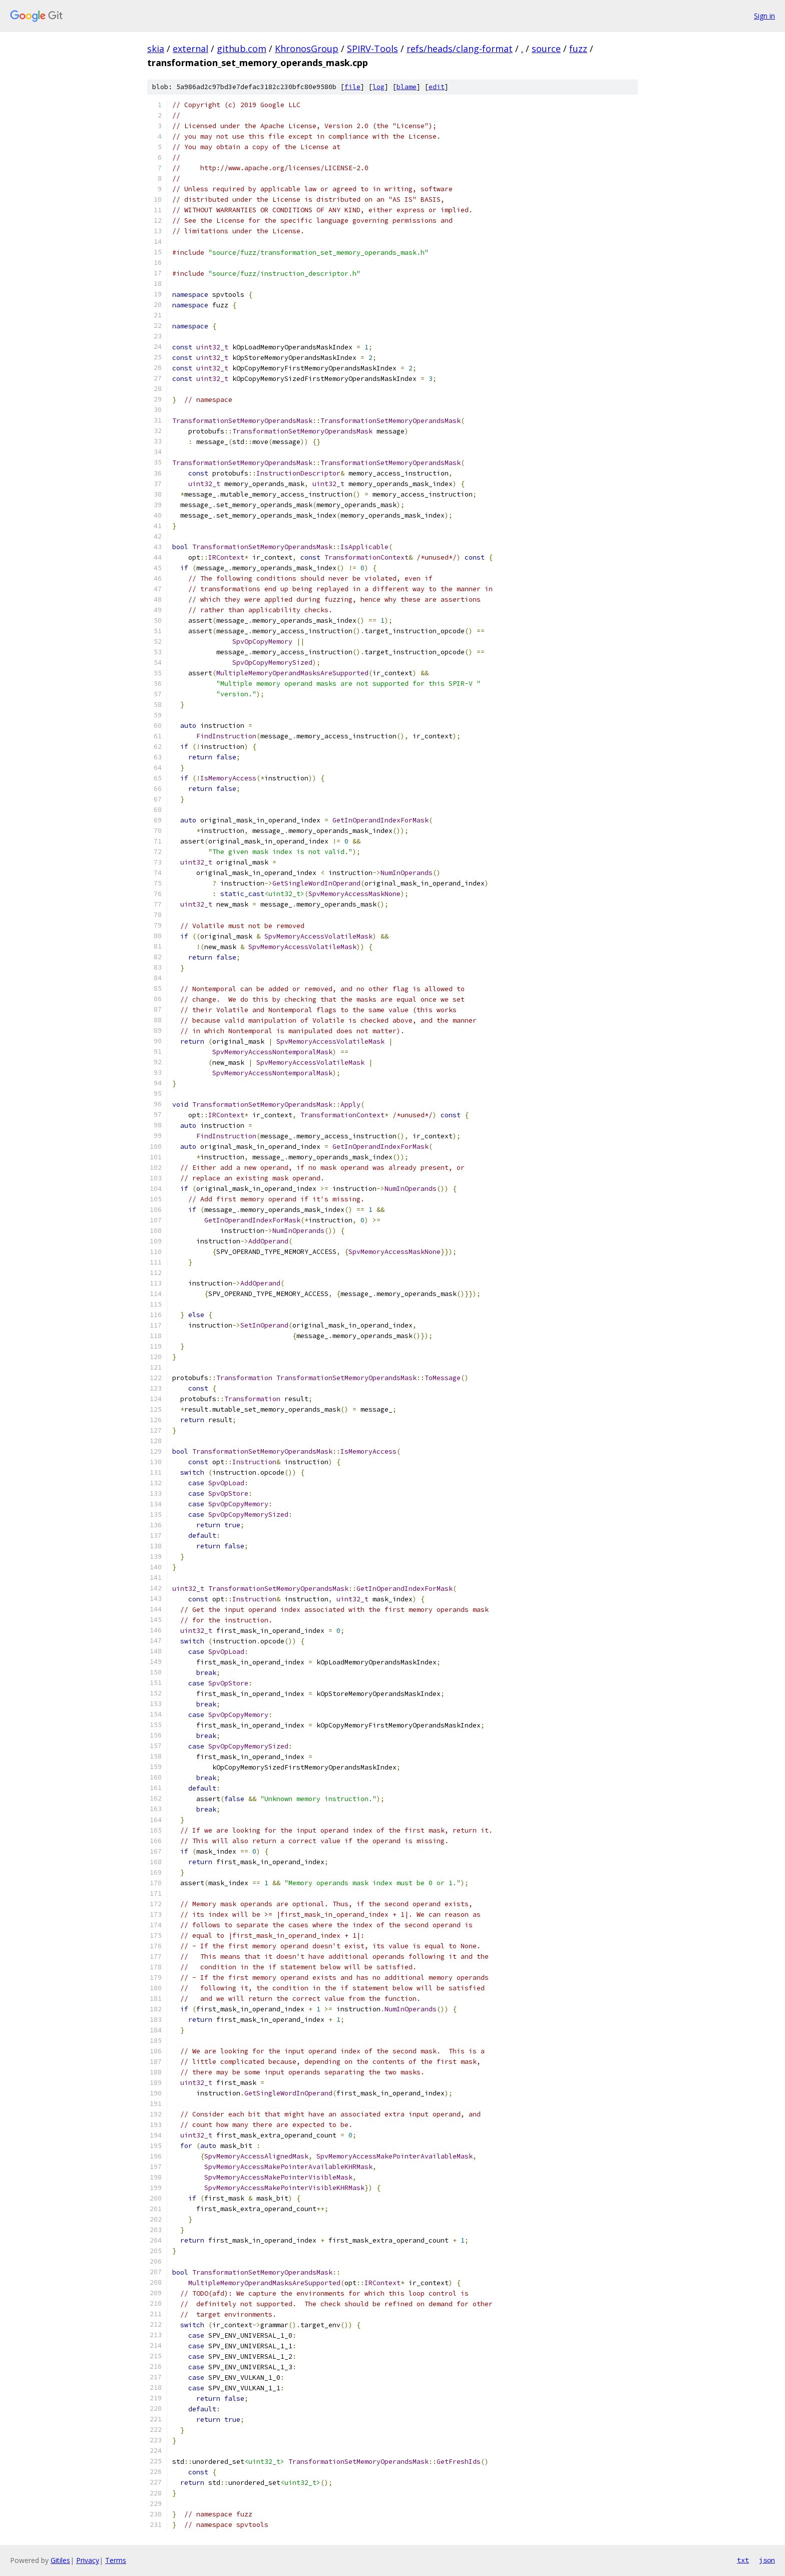 This screenshot has height=2576, width=785. I want to click on txt, so click(743, 2559).